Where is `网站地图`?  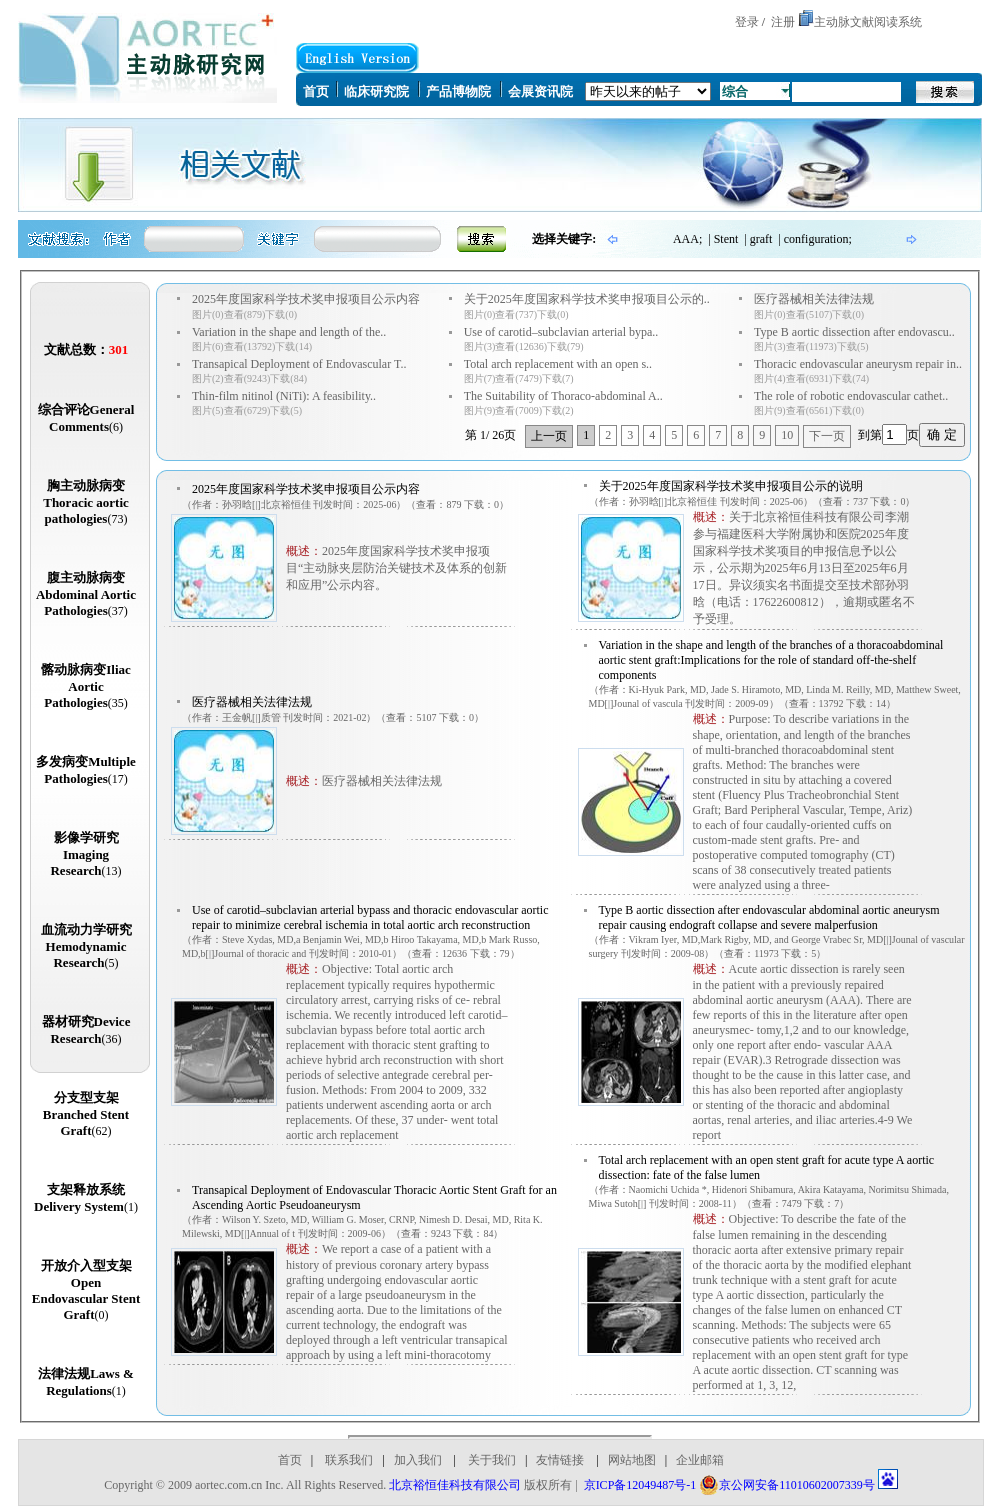 网站地图 is located at coordinates (632, 1460).